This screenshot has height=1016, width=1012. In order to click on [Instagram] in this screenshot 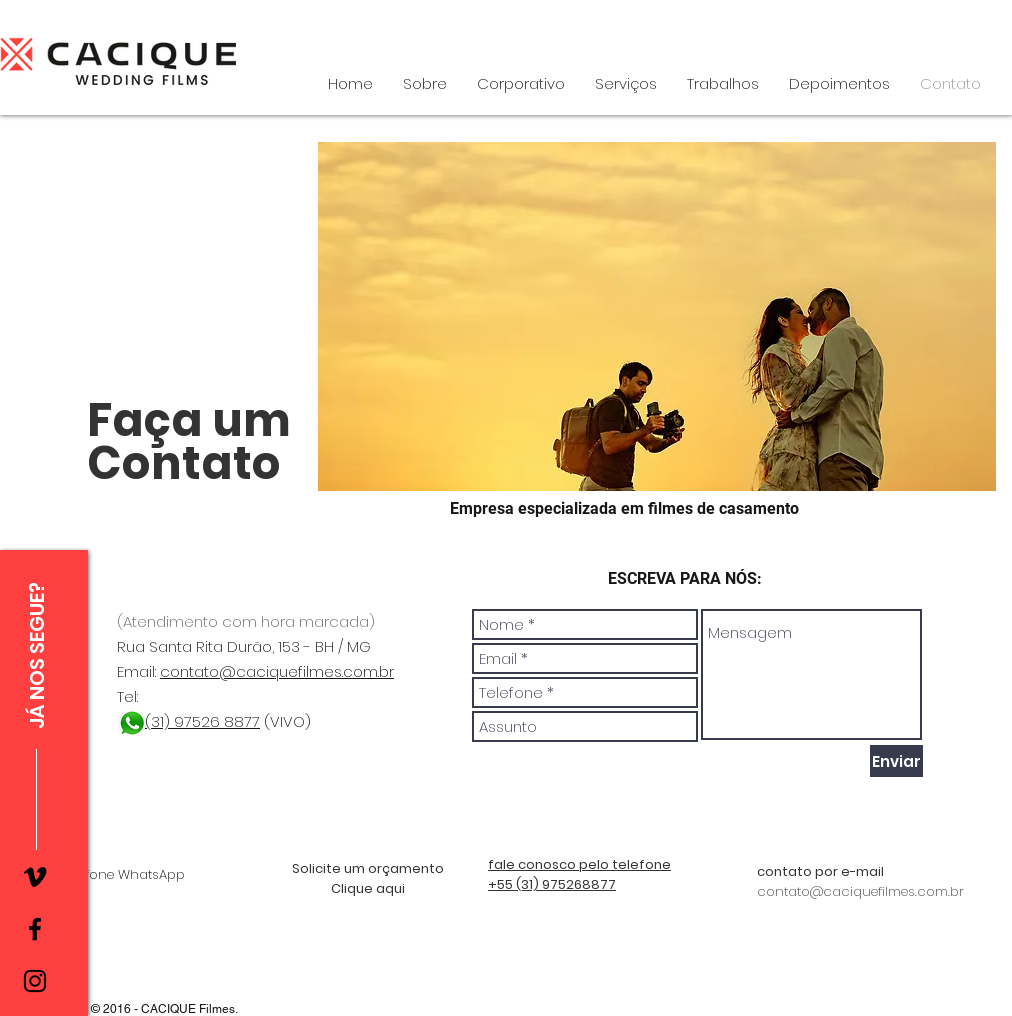, I will do `click(35, 981)`.